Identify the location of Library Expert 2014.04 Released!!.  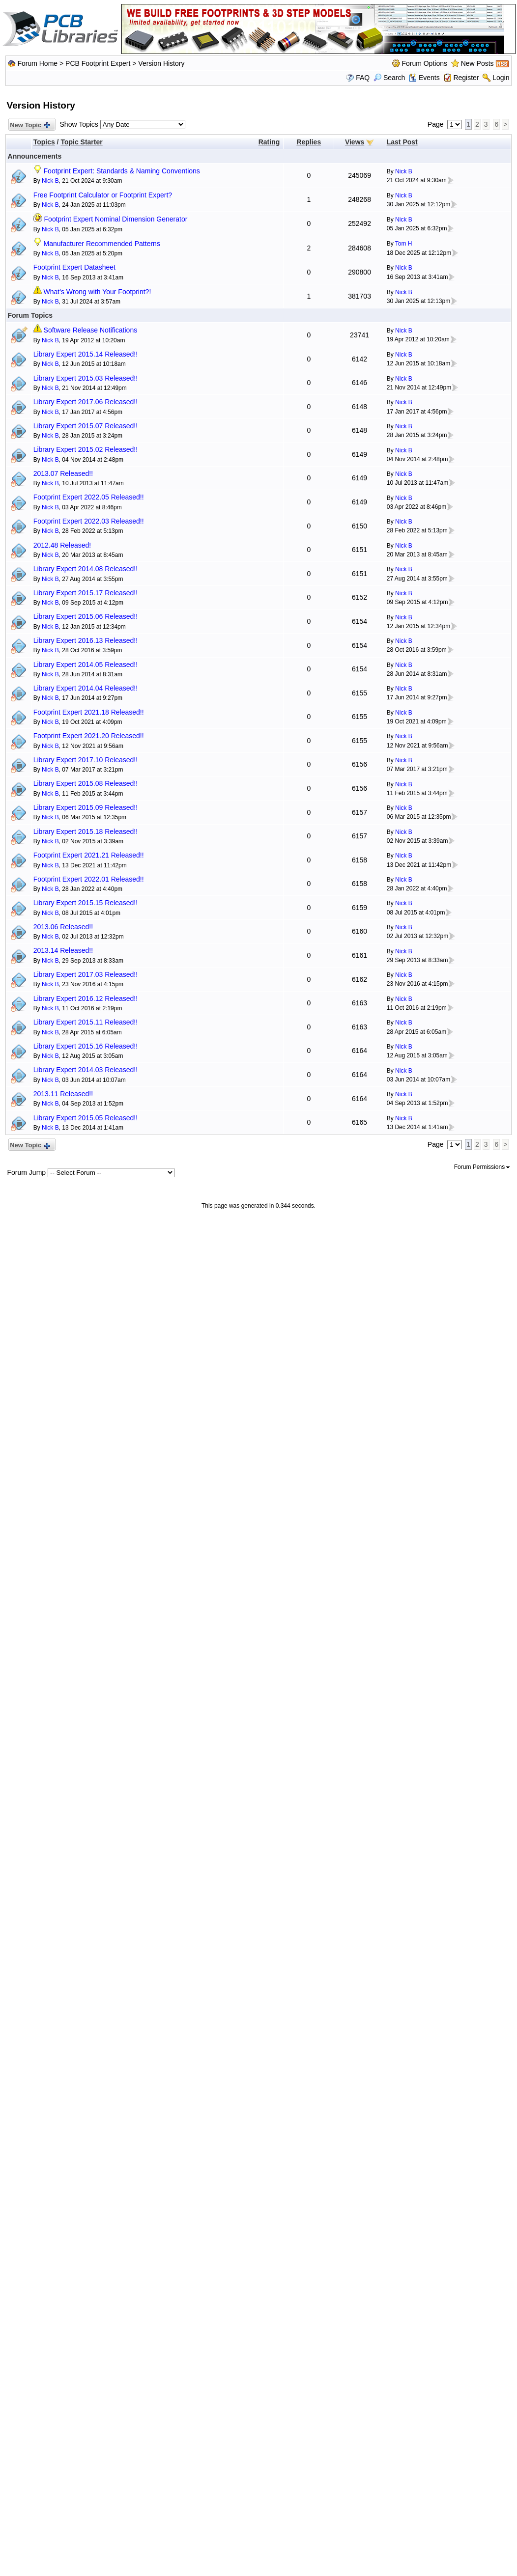
(85, 688).